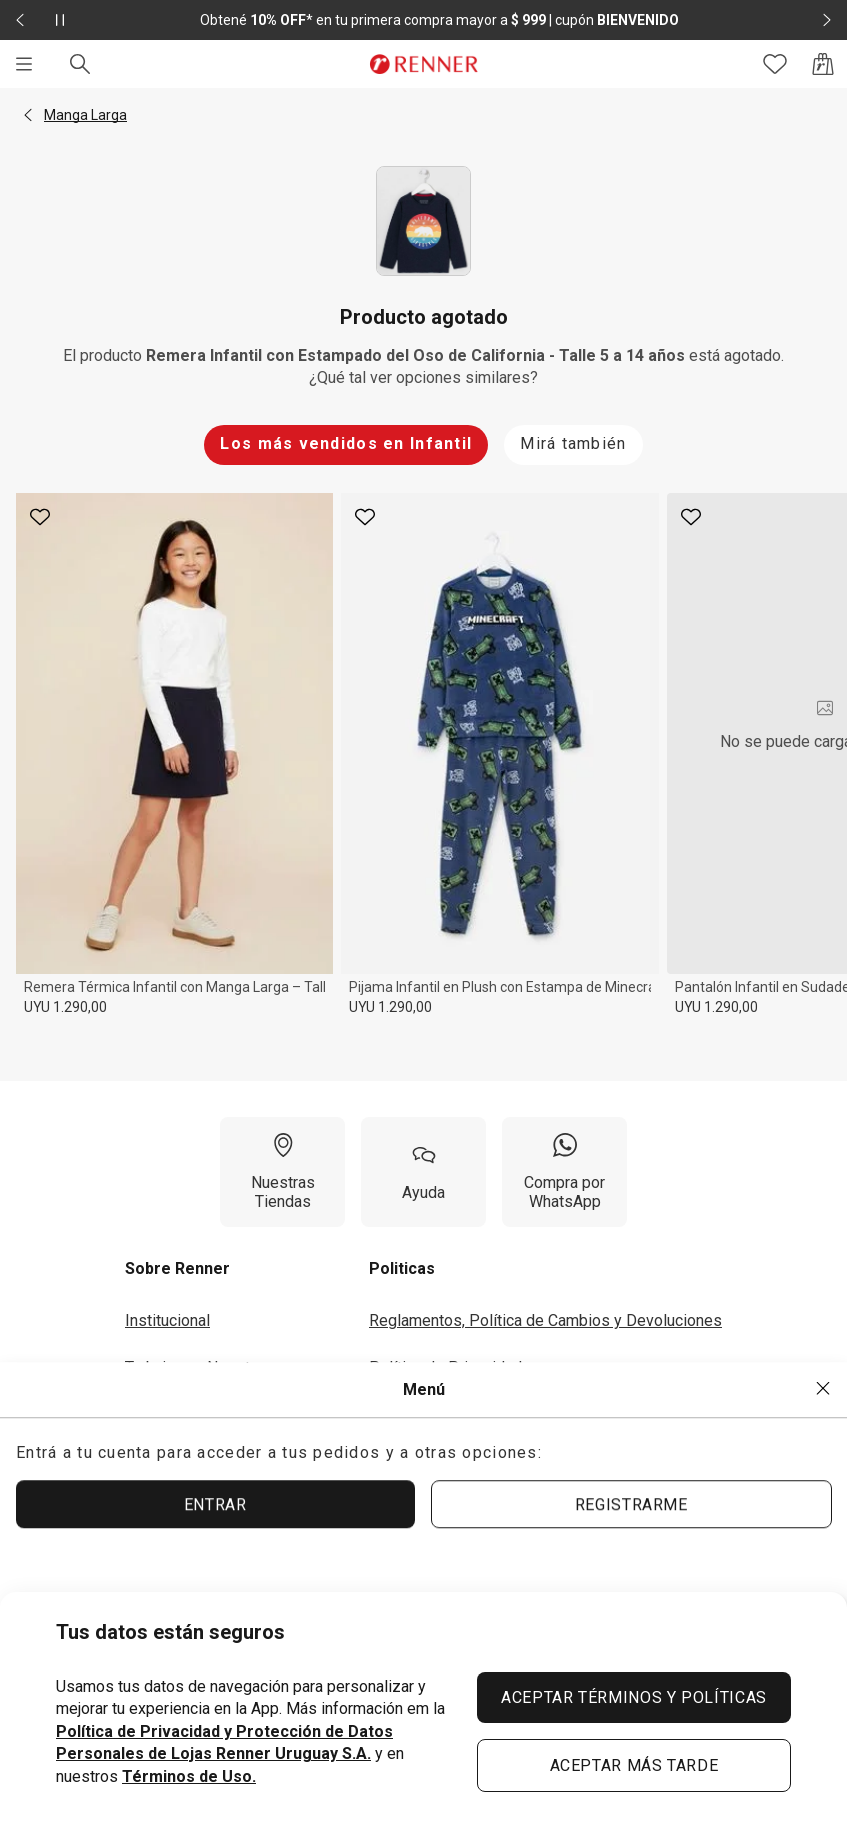 The height and width of the screenshot is (1848, 847). What do you see at coordinates (631, 1585) in the screenshot?
I see `[Ir para Instagram]` at bounding box center [631, 1585].